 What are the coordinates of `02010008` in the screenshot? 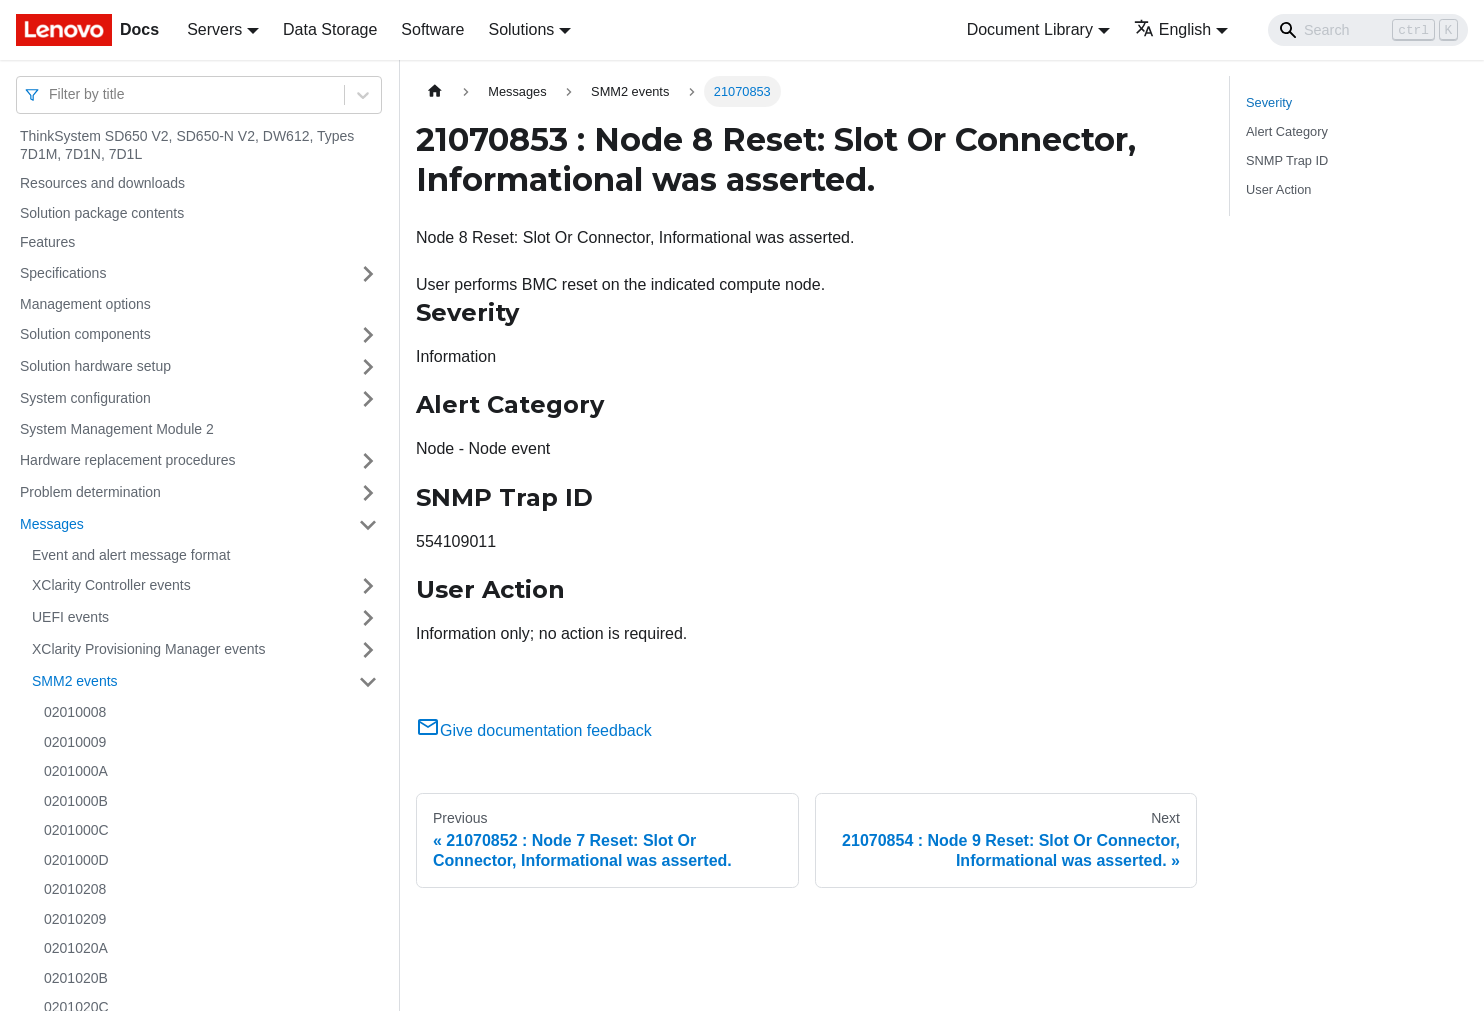 It's located at (75, 712).